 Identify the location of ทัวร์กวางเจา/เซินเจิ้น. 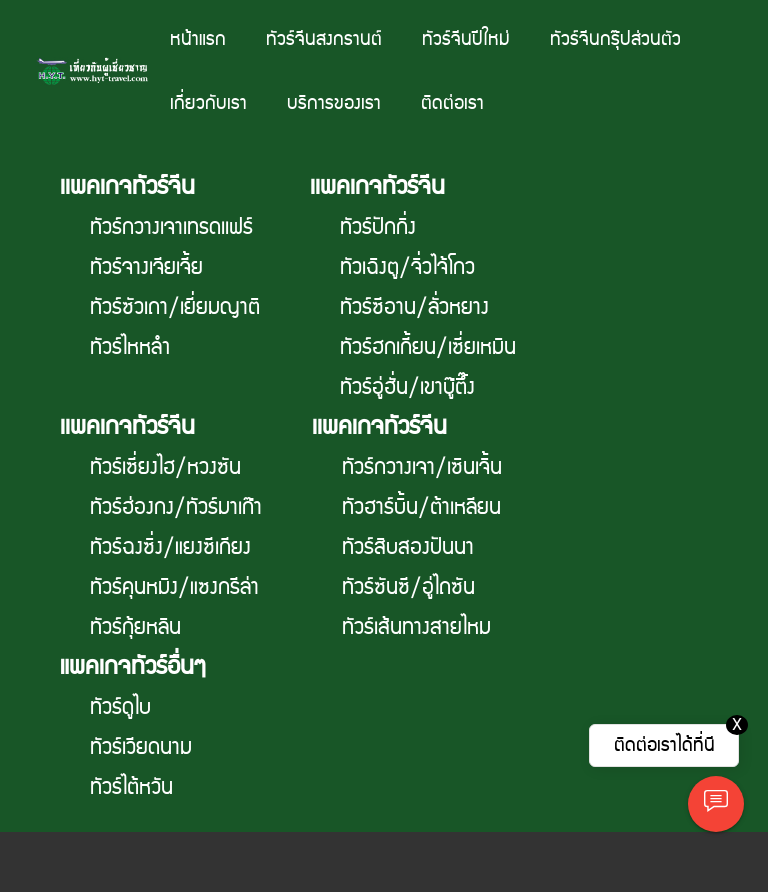
(422, 468).